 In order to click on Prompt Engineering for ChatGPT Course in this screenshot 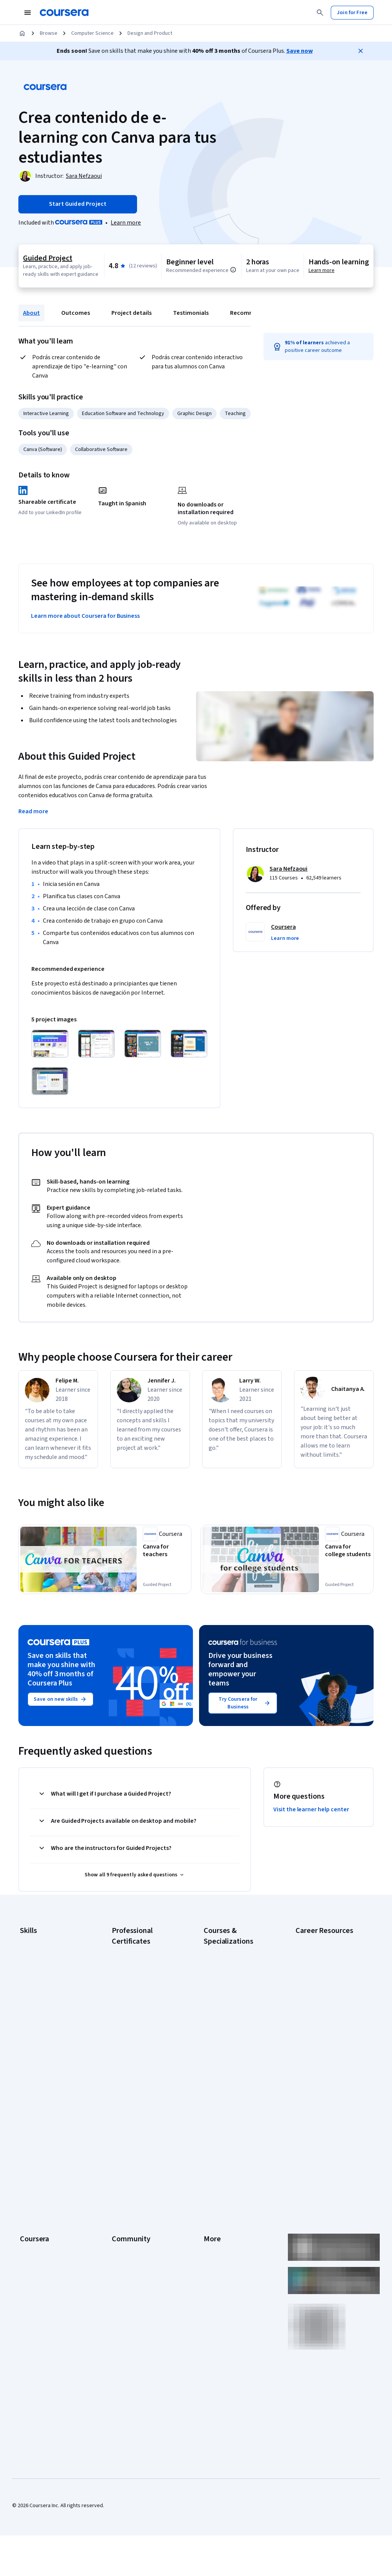, I will do `click(230, 2064)`.